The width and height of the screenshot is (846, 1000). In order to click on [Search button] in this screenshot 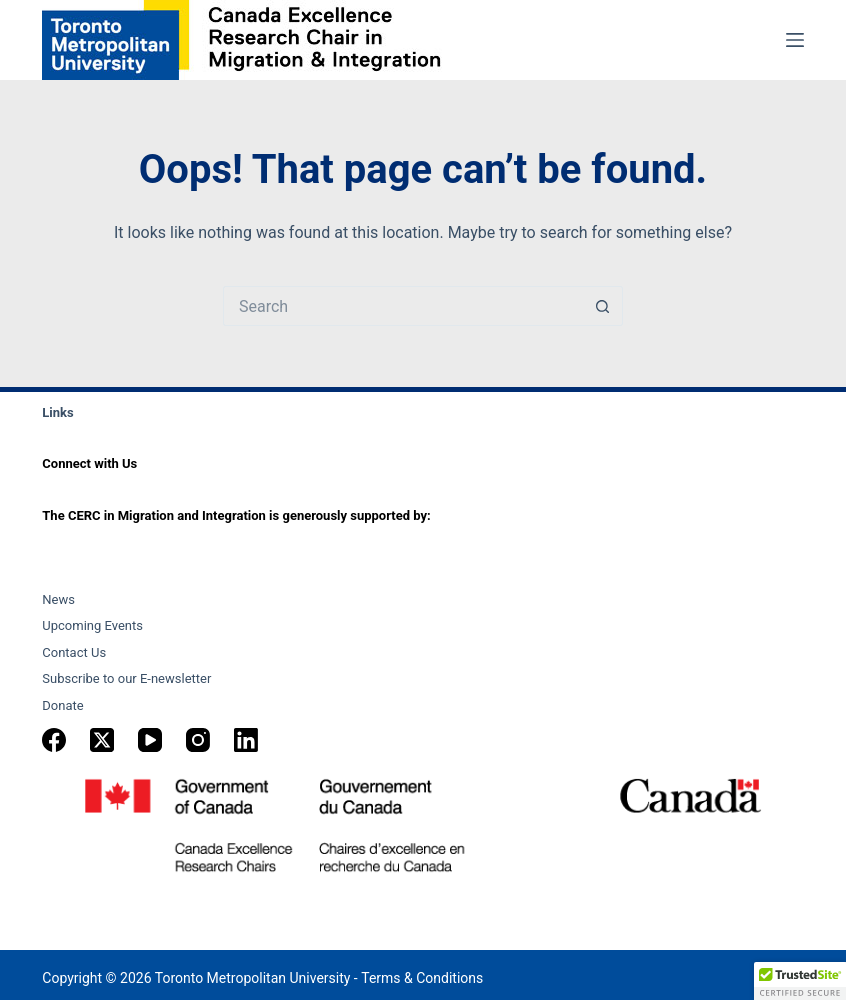, I will do `click(603, 306)`.